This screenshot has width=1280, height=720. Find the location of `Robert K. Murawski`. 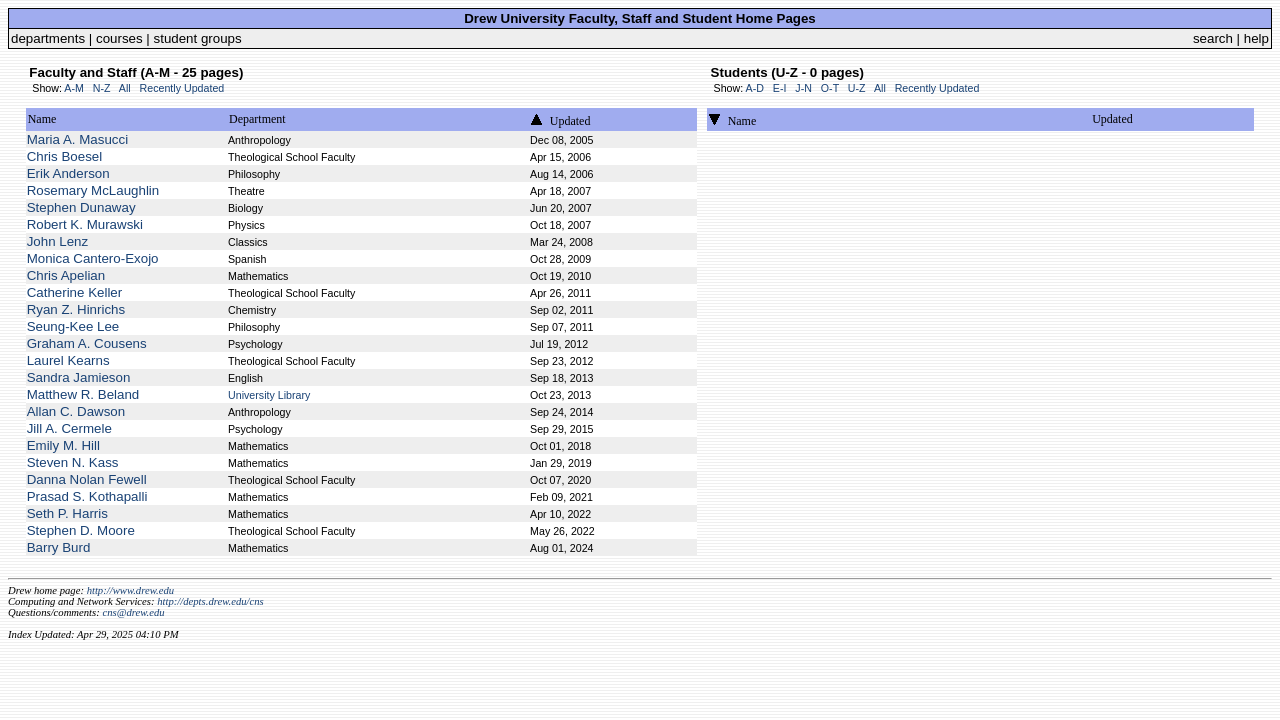

Robert K. Murawski is located at coordinates (85, 224).